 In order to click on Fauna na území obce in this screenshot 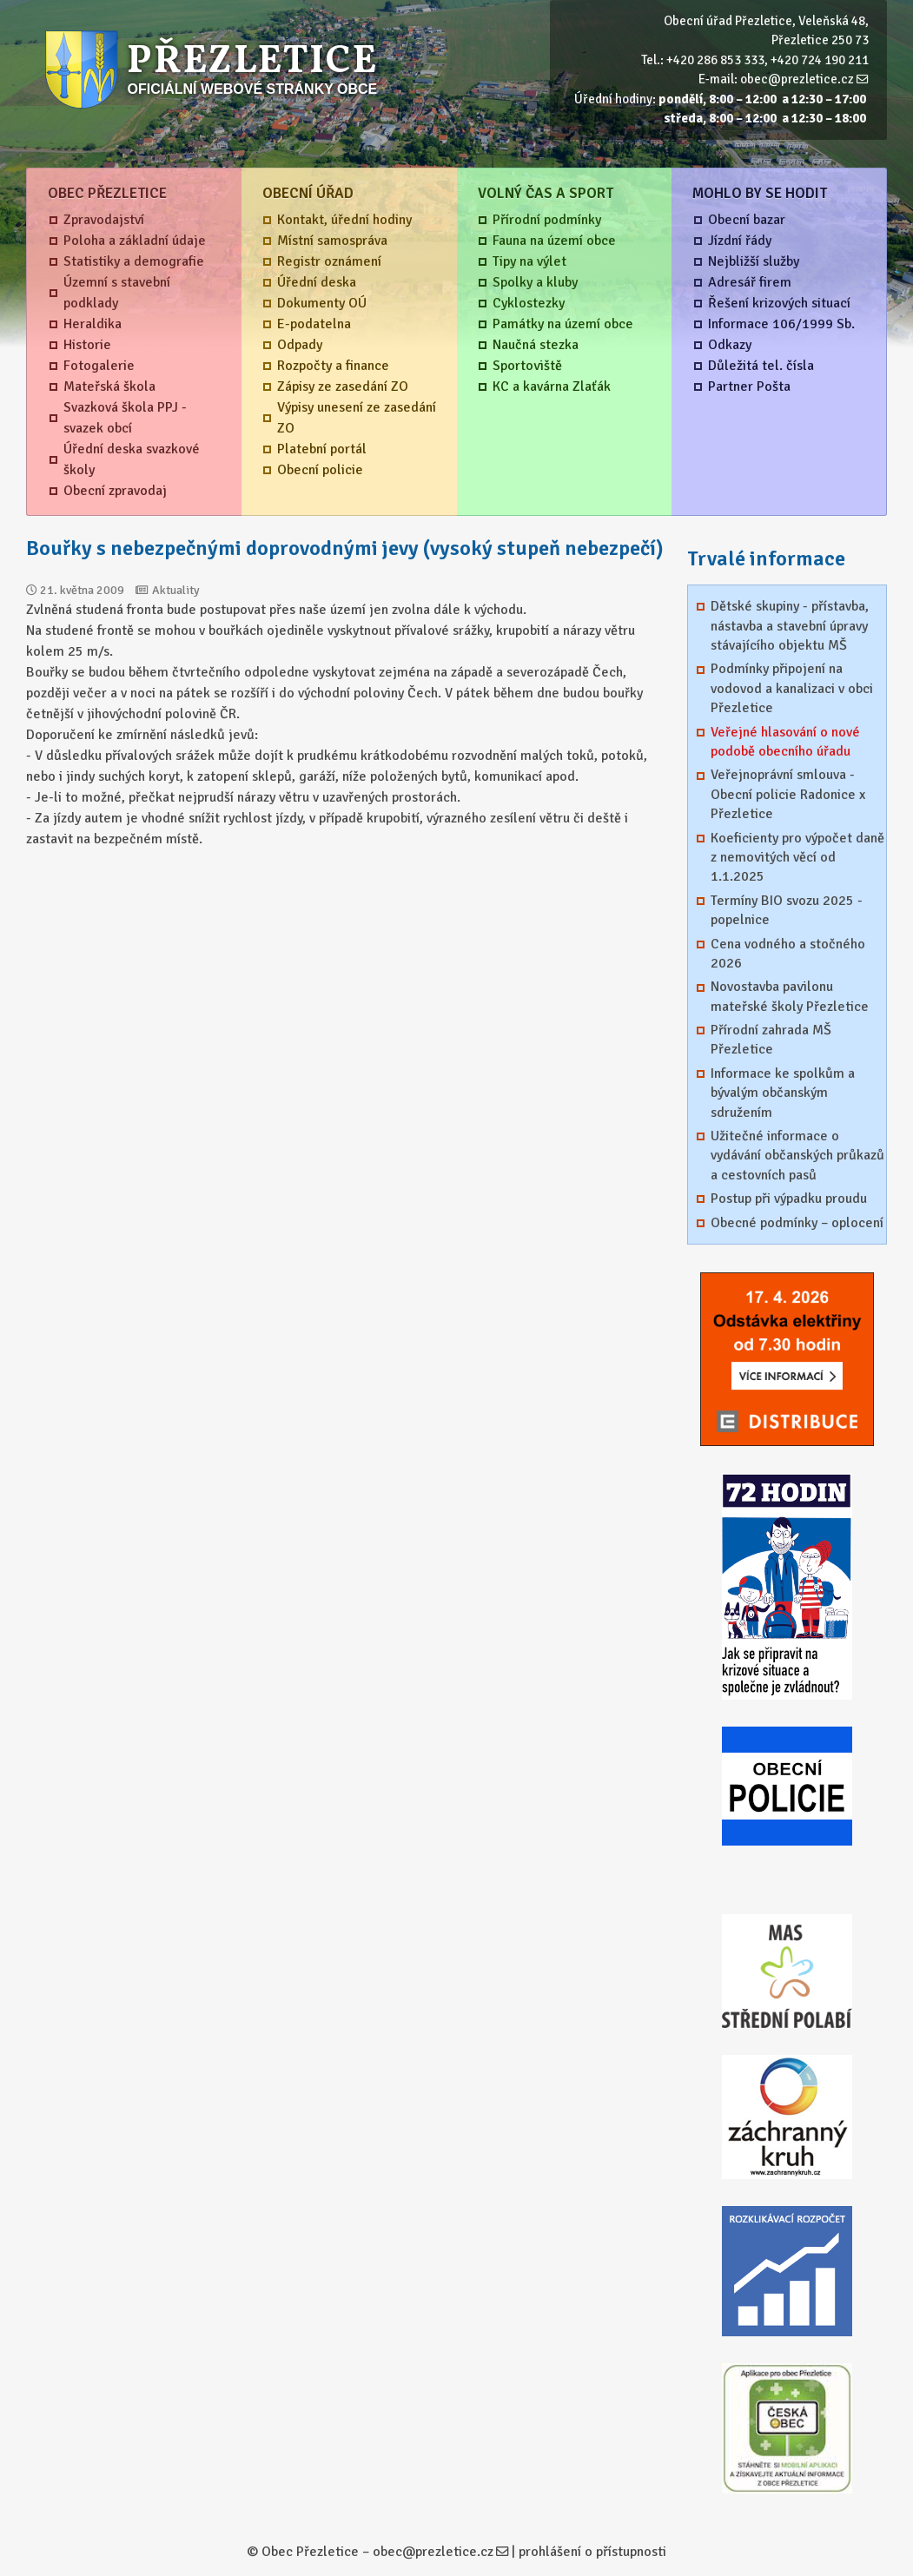, I will do `click(554, 240)`.